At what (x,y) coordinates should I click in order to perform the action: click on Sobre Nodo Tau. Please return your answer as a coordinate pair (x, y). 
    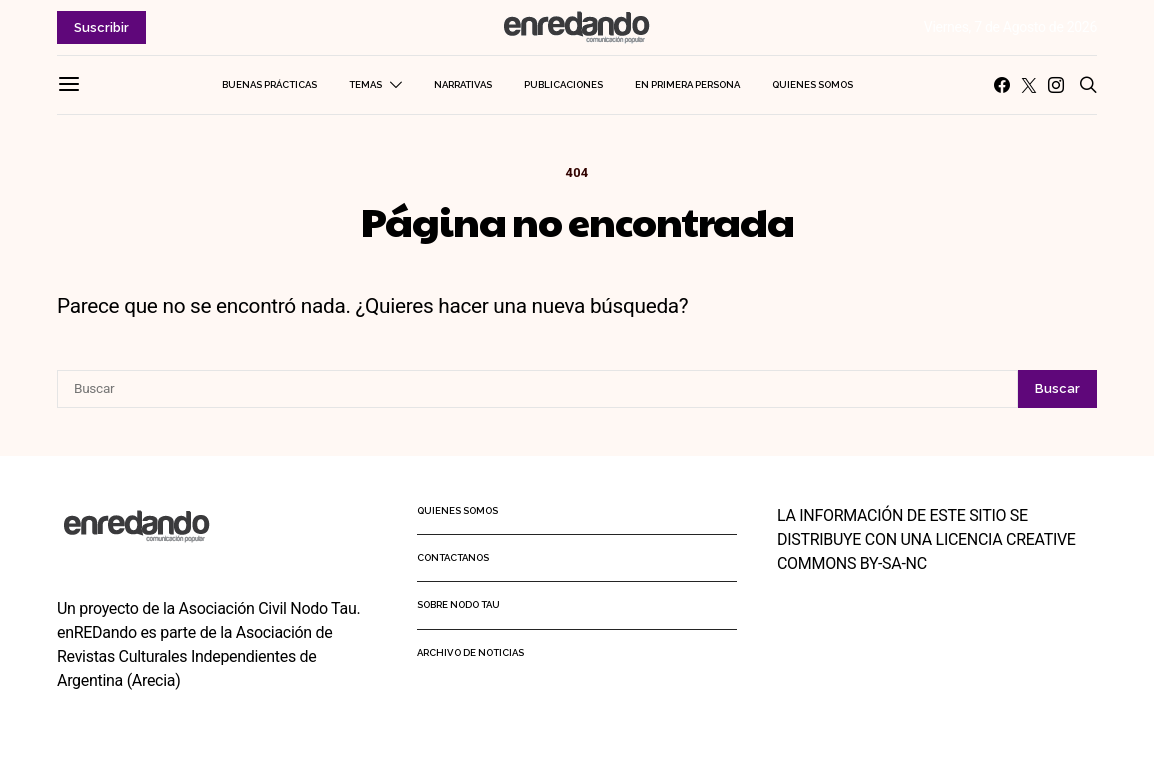
    Looking at the image, I should click on (458, 604).